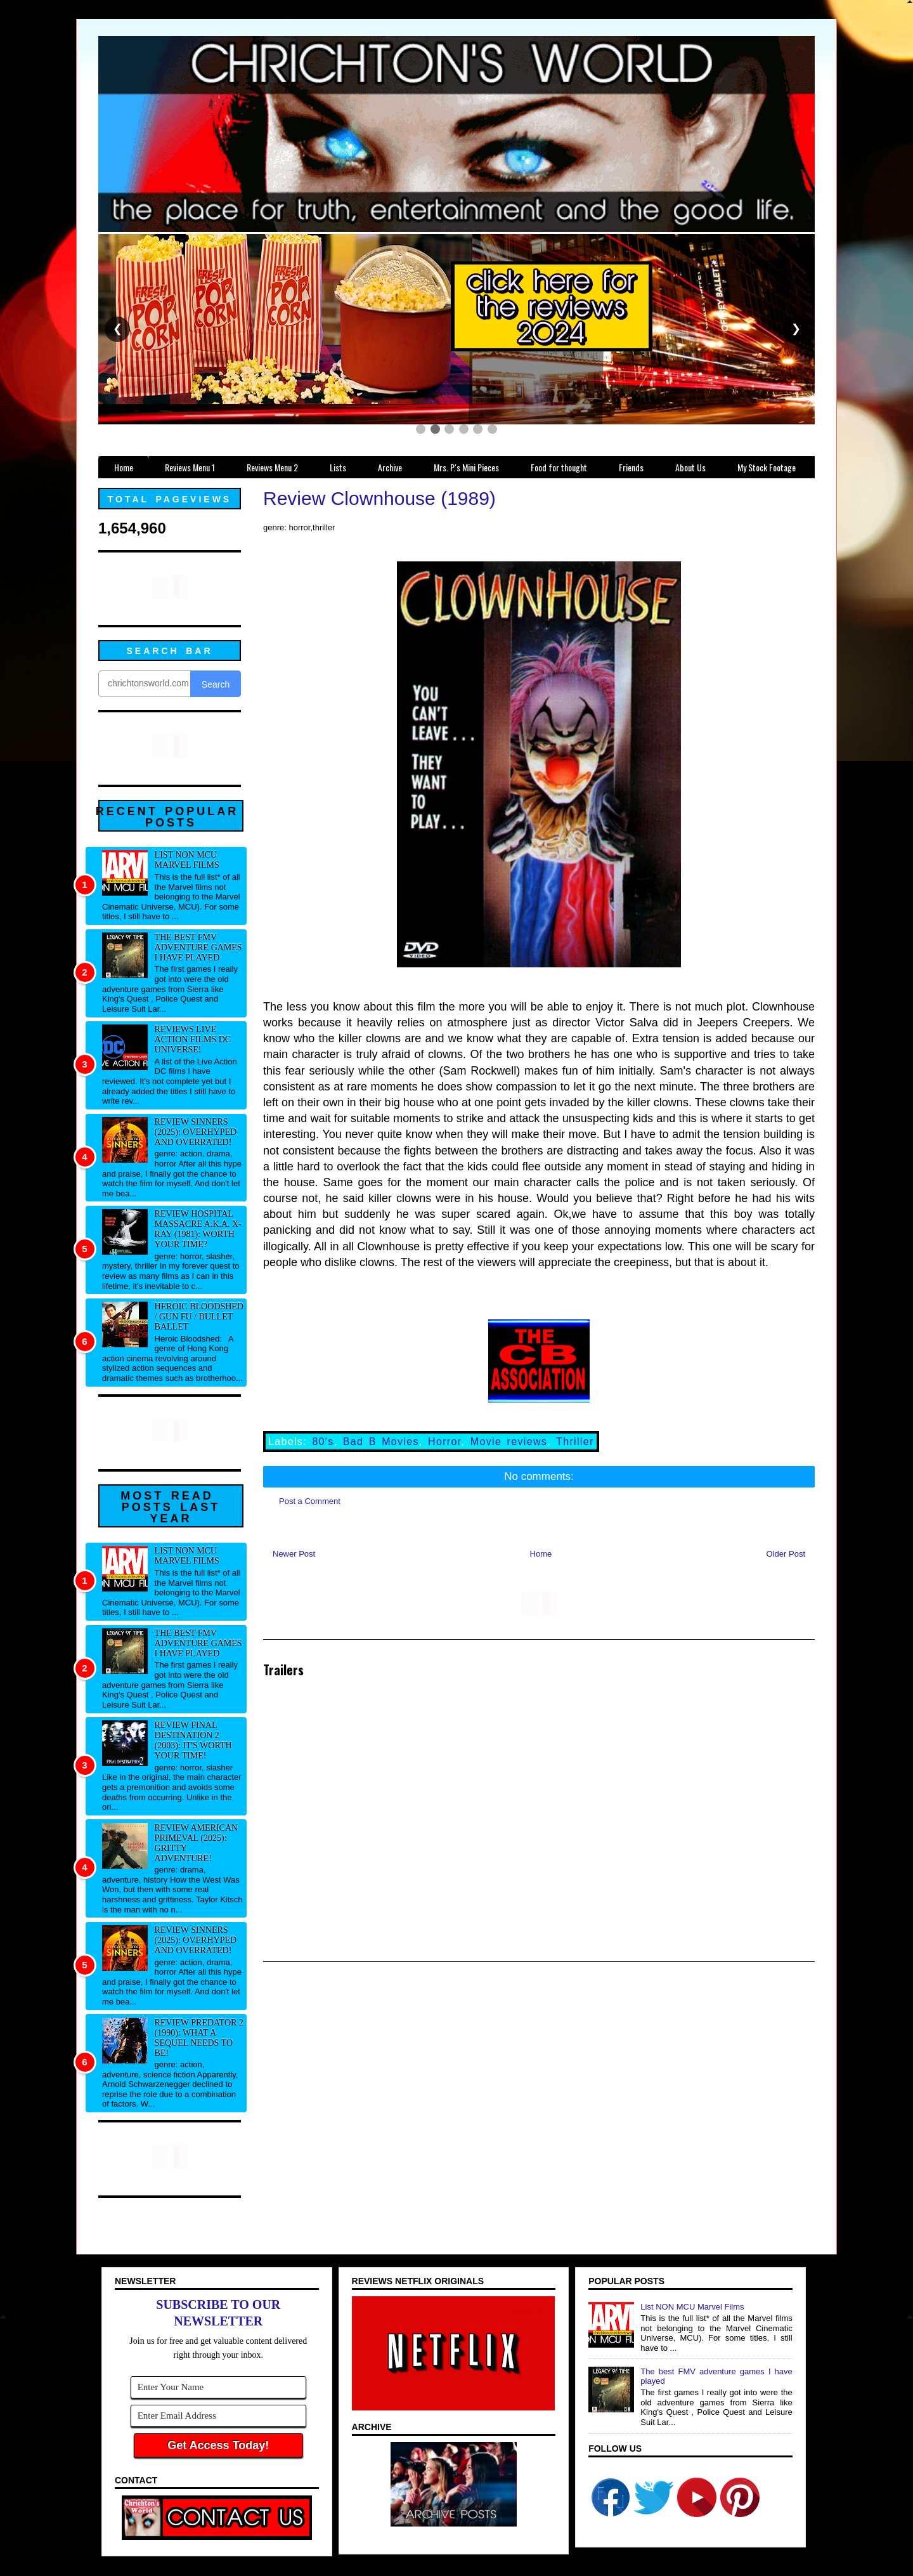 The image size is (913, 2576). Describe the element at coordinates (193, 1039) in the screenshot. I see `Reviews Live Action Films DC Universe!` at that location.